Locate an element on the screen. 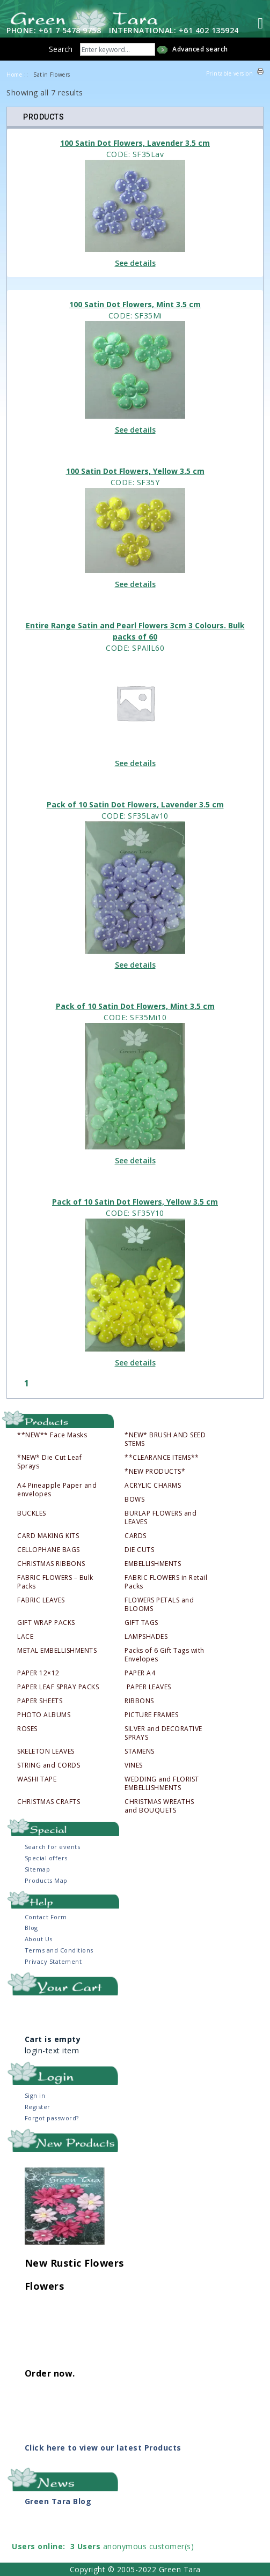  CHRISTMAS WREATHS and BOUQUETS is located at coordinates (159, 1806).